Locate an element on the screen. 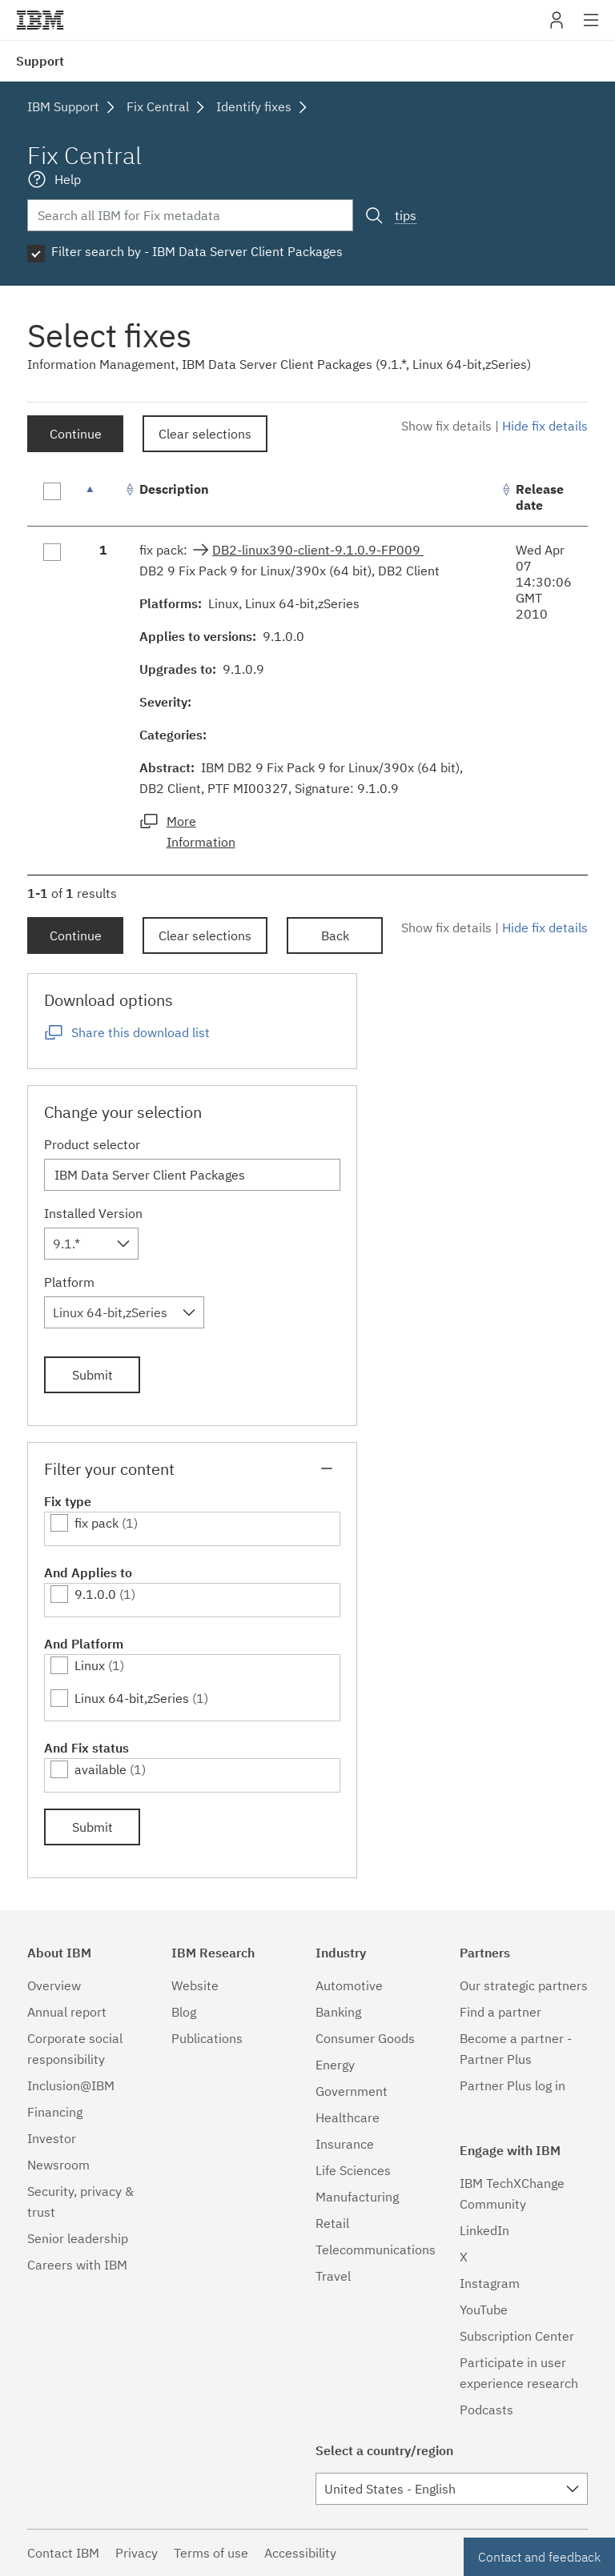 The height and width of the screenshot is (2576, 615). Support is located at coordinates (40, 61).